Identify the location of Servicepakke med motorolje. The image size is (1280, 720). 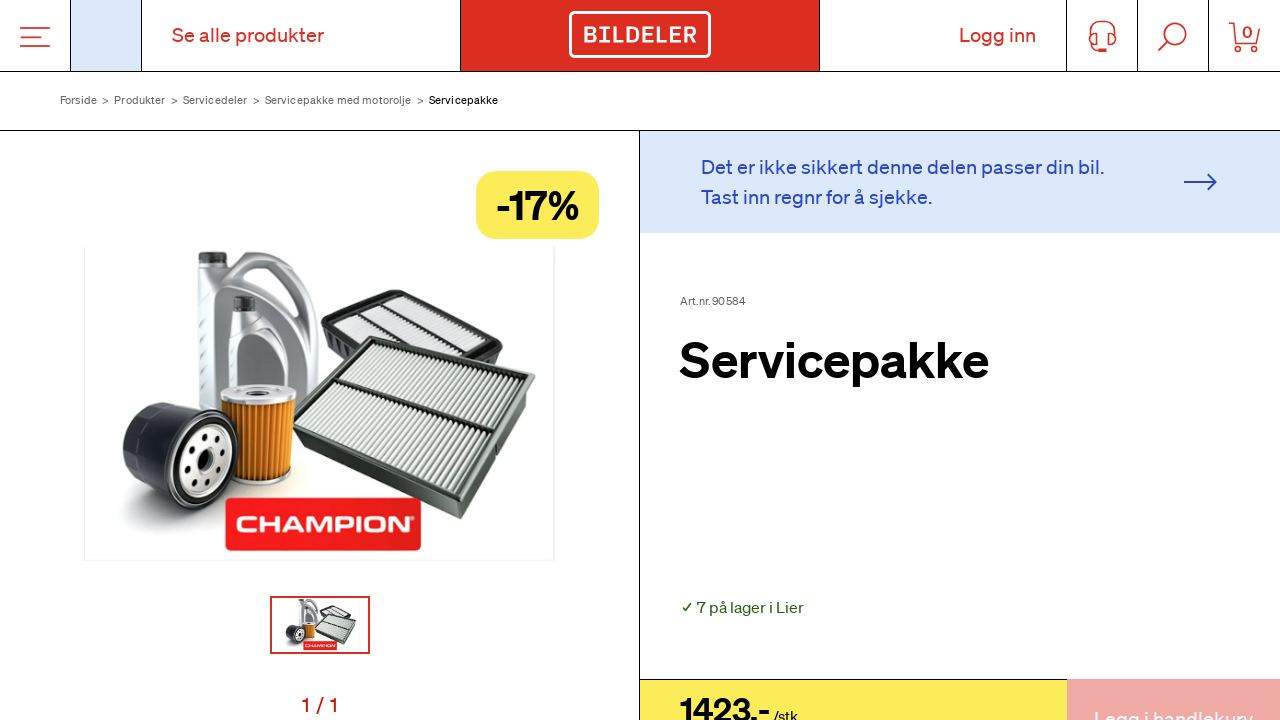
(338, 100).